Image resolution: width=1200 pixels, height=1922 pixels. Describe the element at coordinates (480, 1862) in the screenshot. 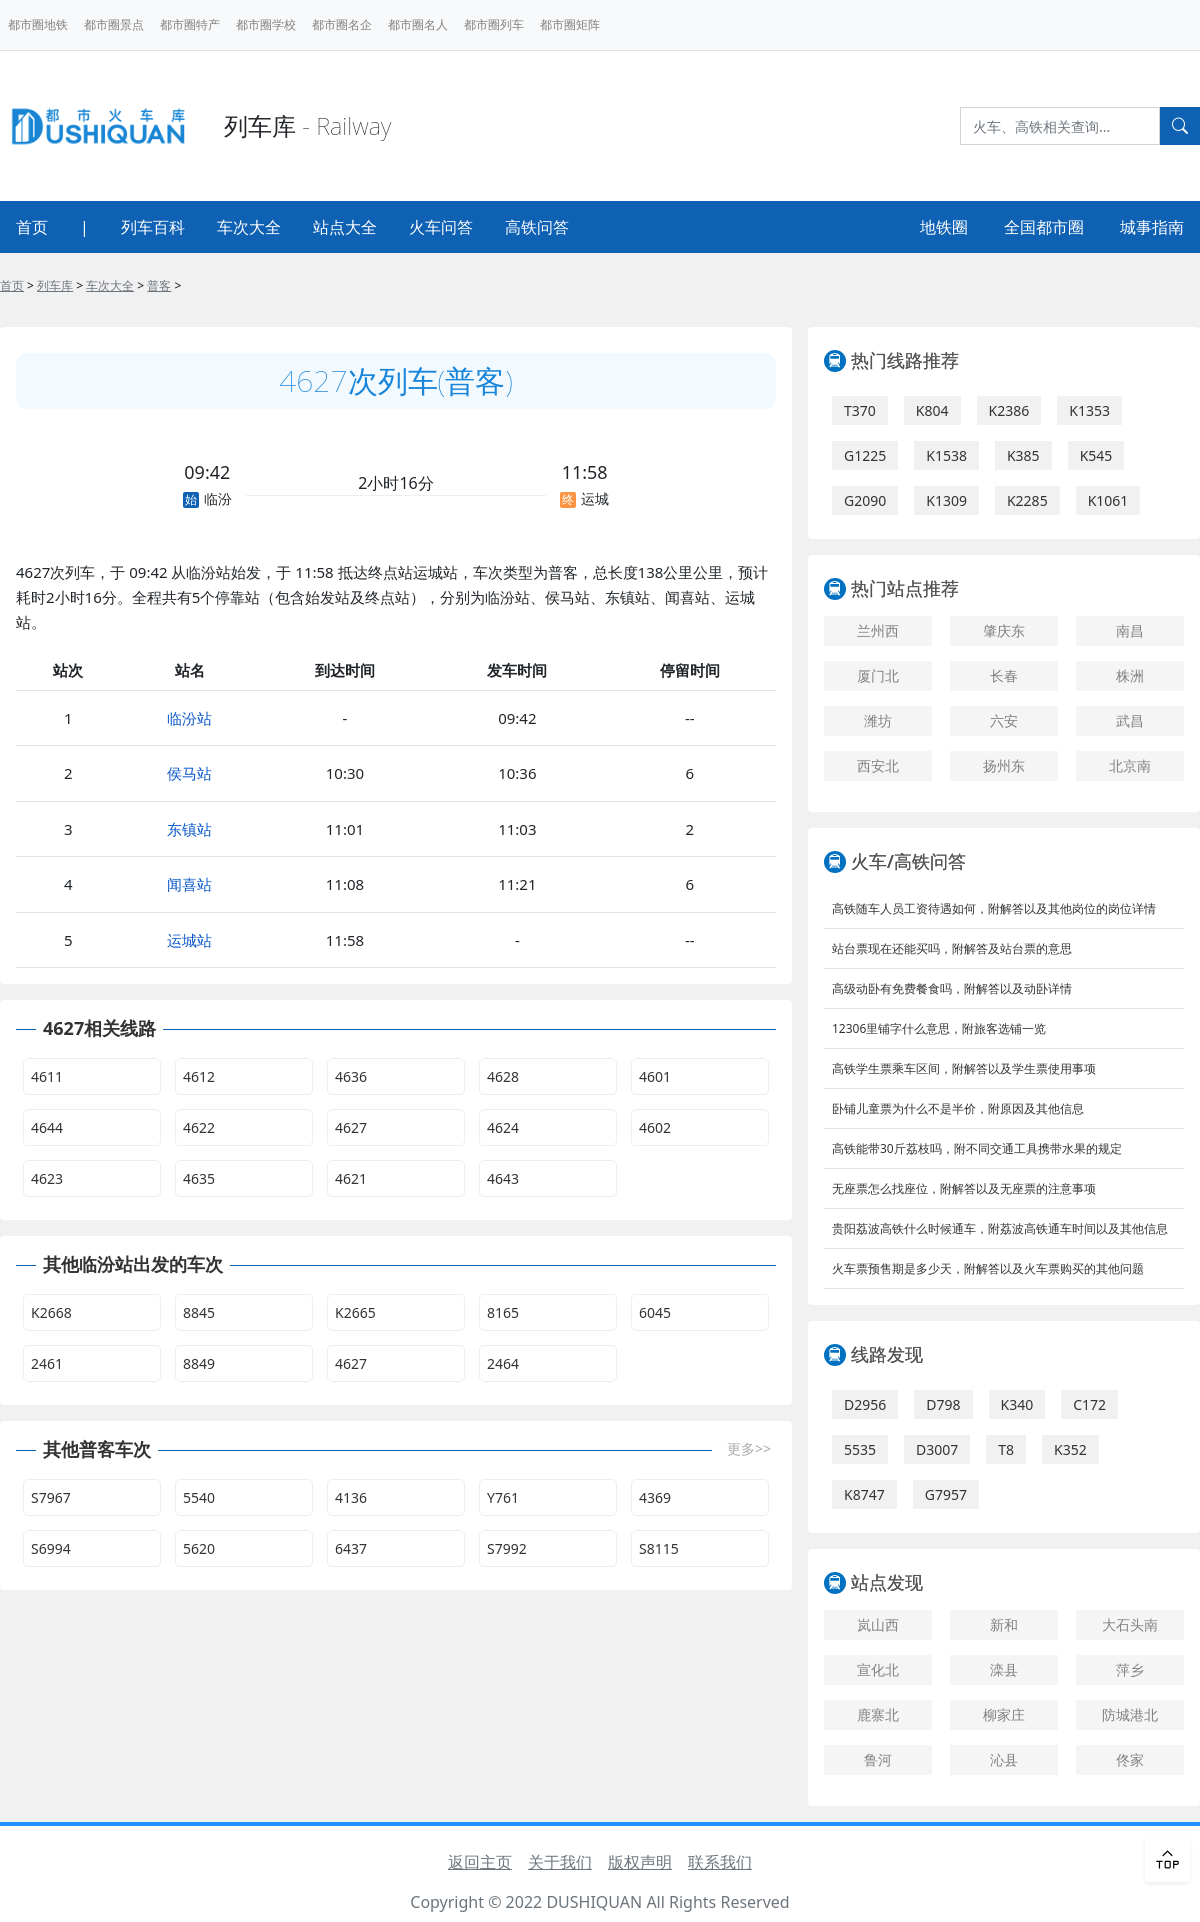

I see `返回主页` at that location.